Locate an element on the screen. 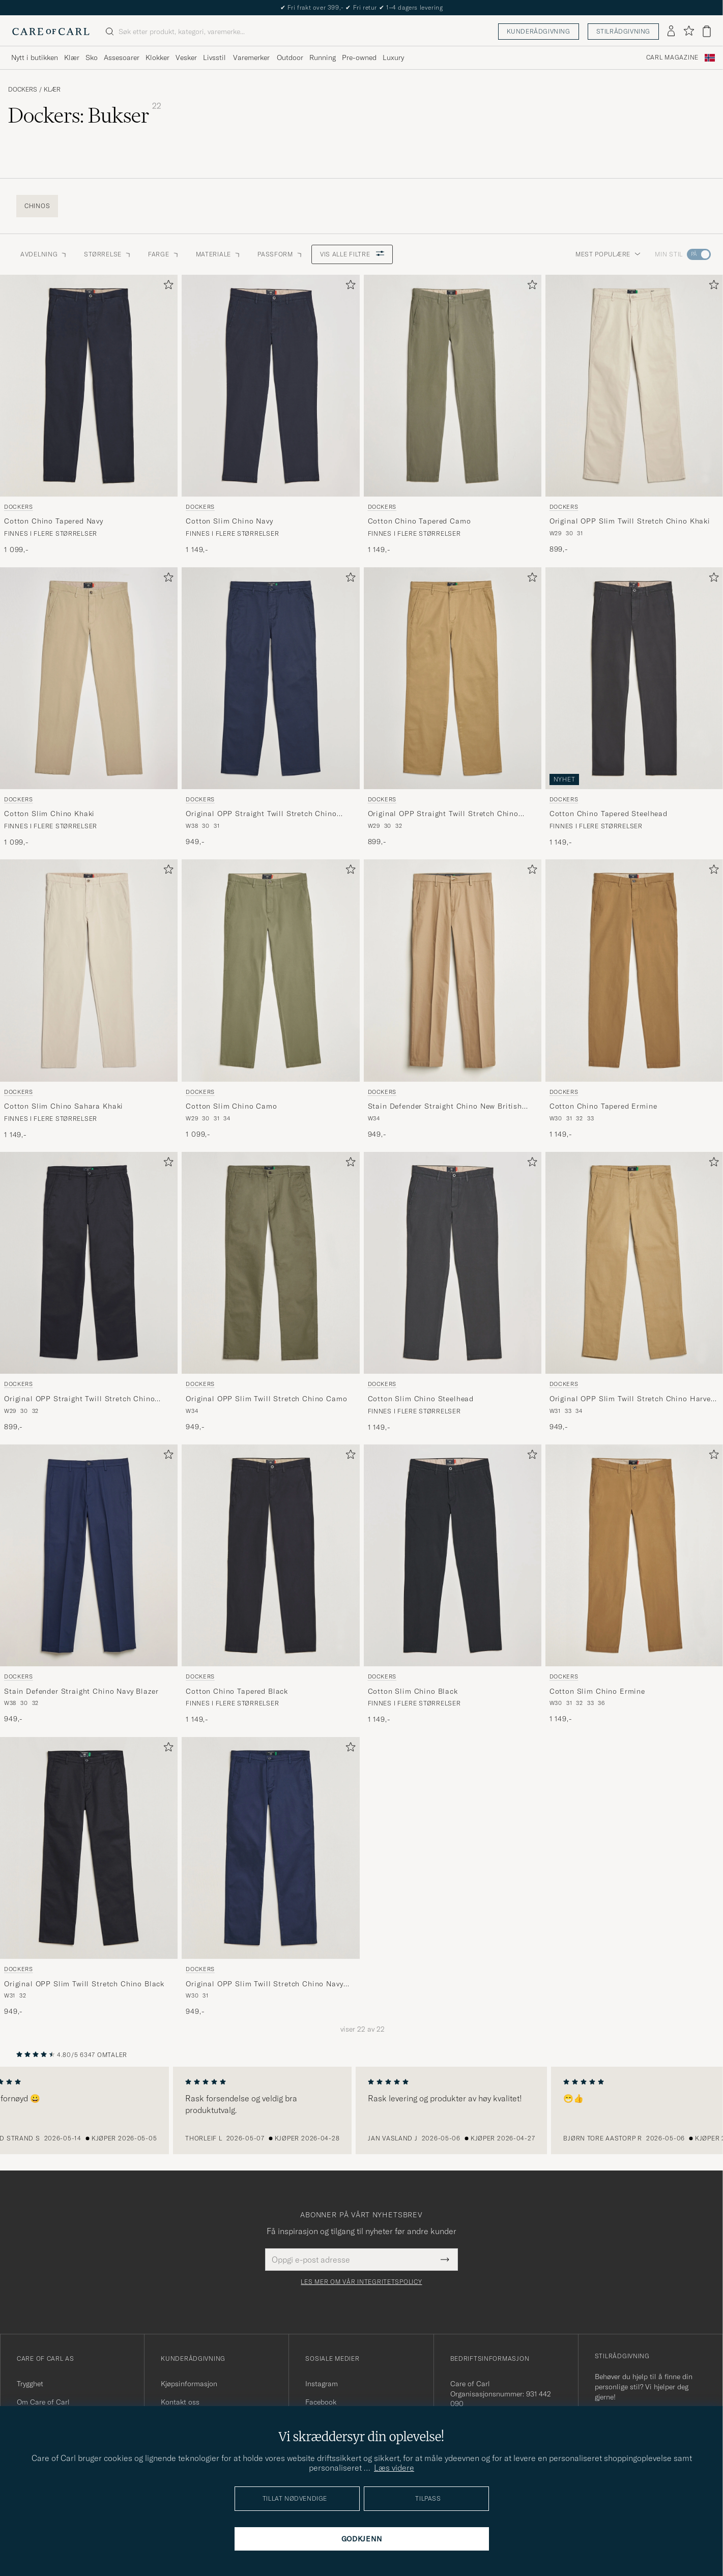  Klær [Visa undermeny för Klær] is located at coordinates (71, 57).